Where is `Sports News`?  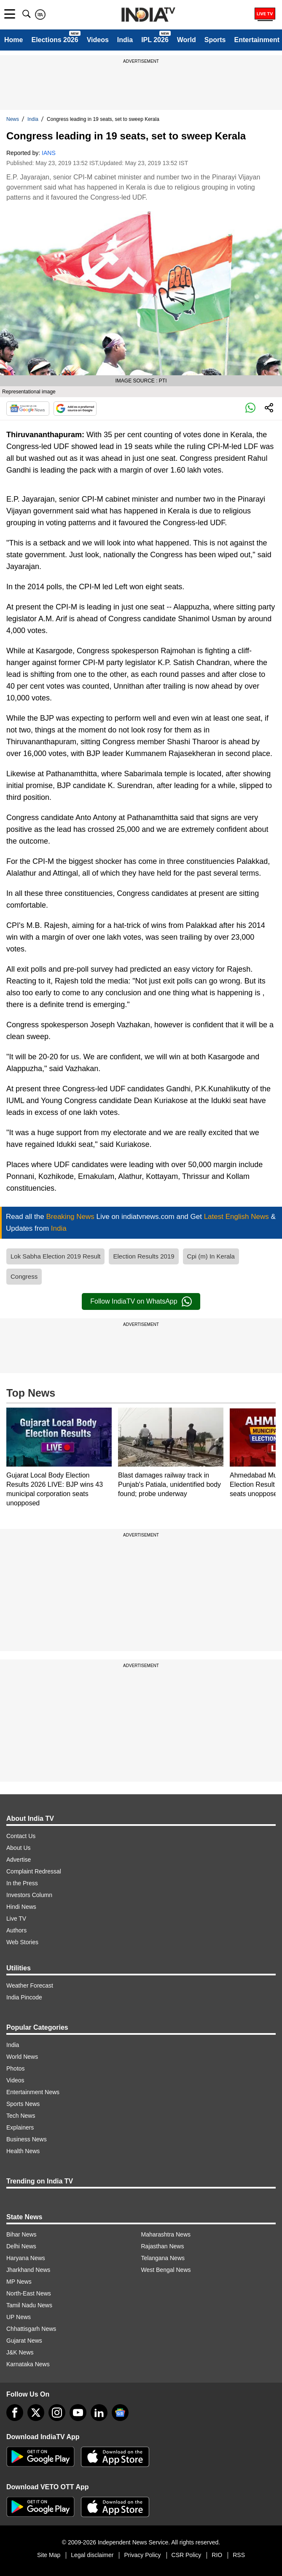
Sports News is located at coordinates (23, 2103).